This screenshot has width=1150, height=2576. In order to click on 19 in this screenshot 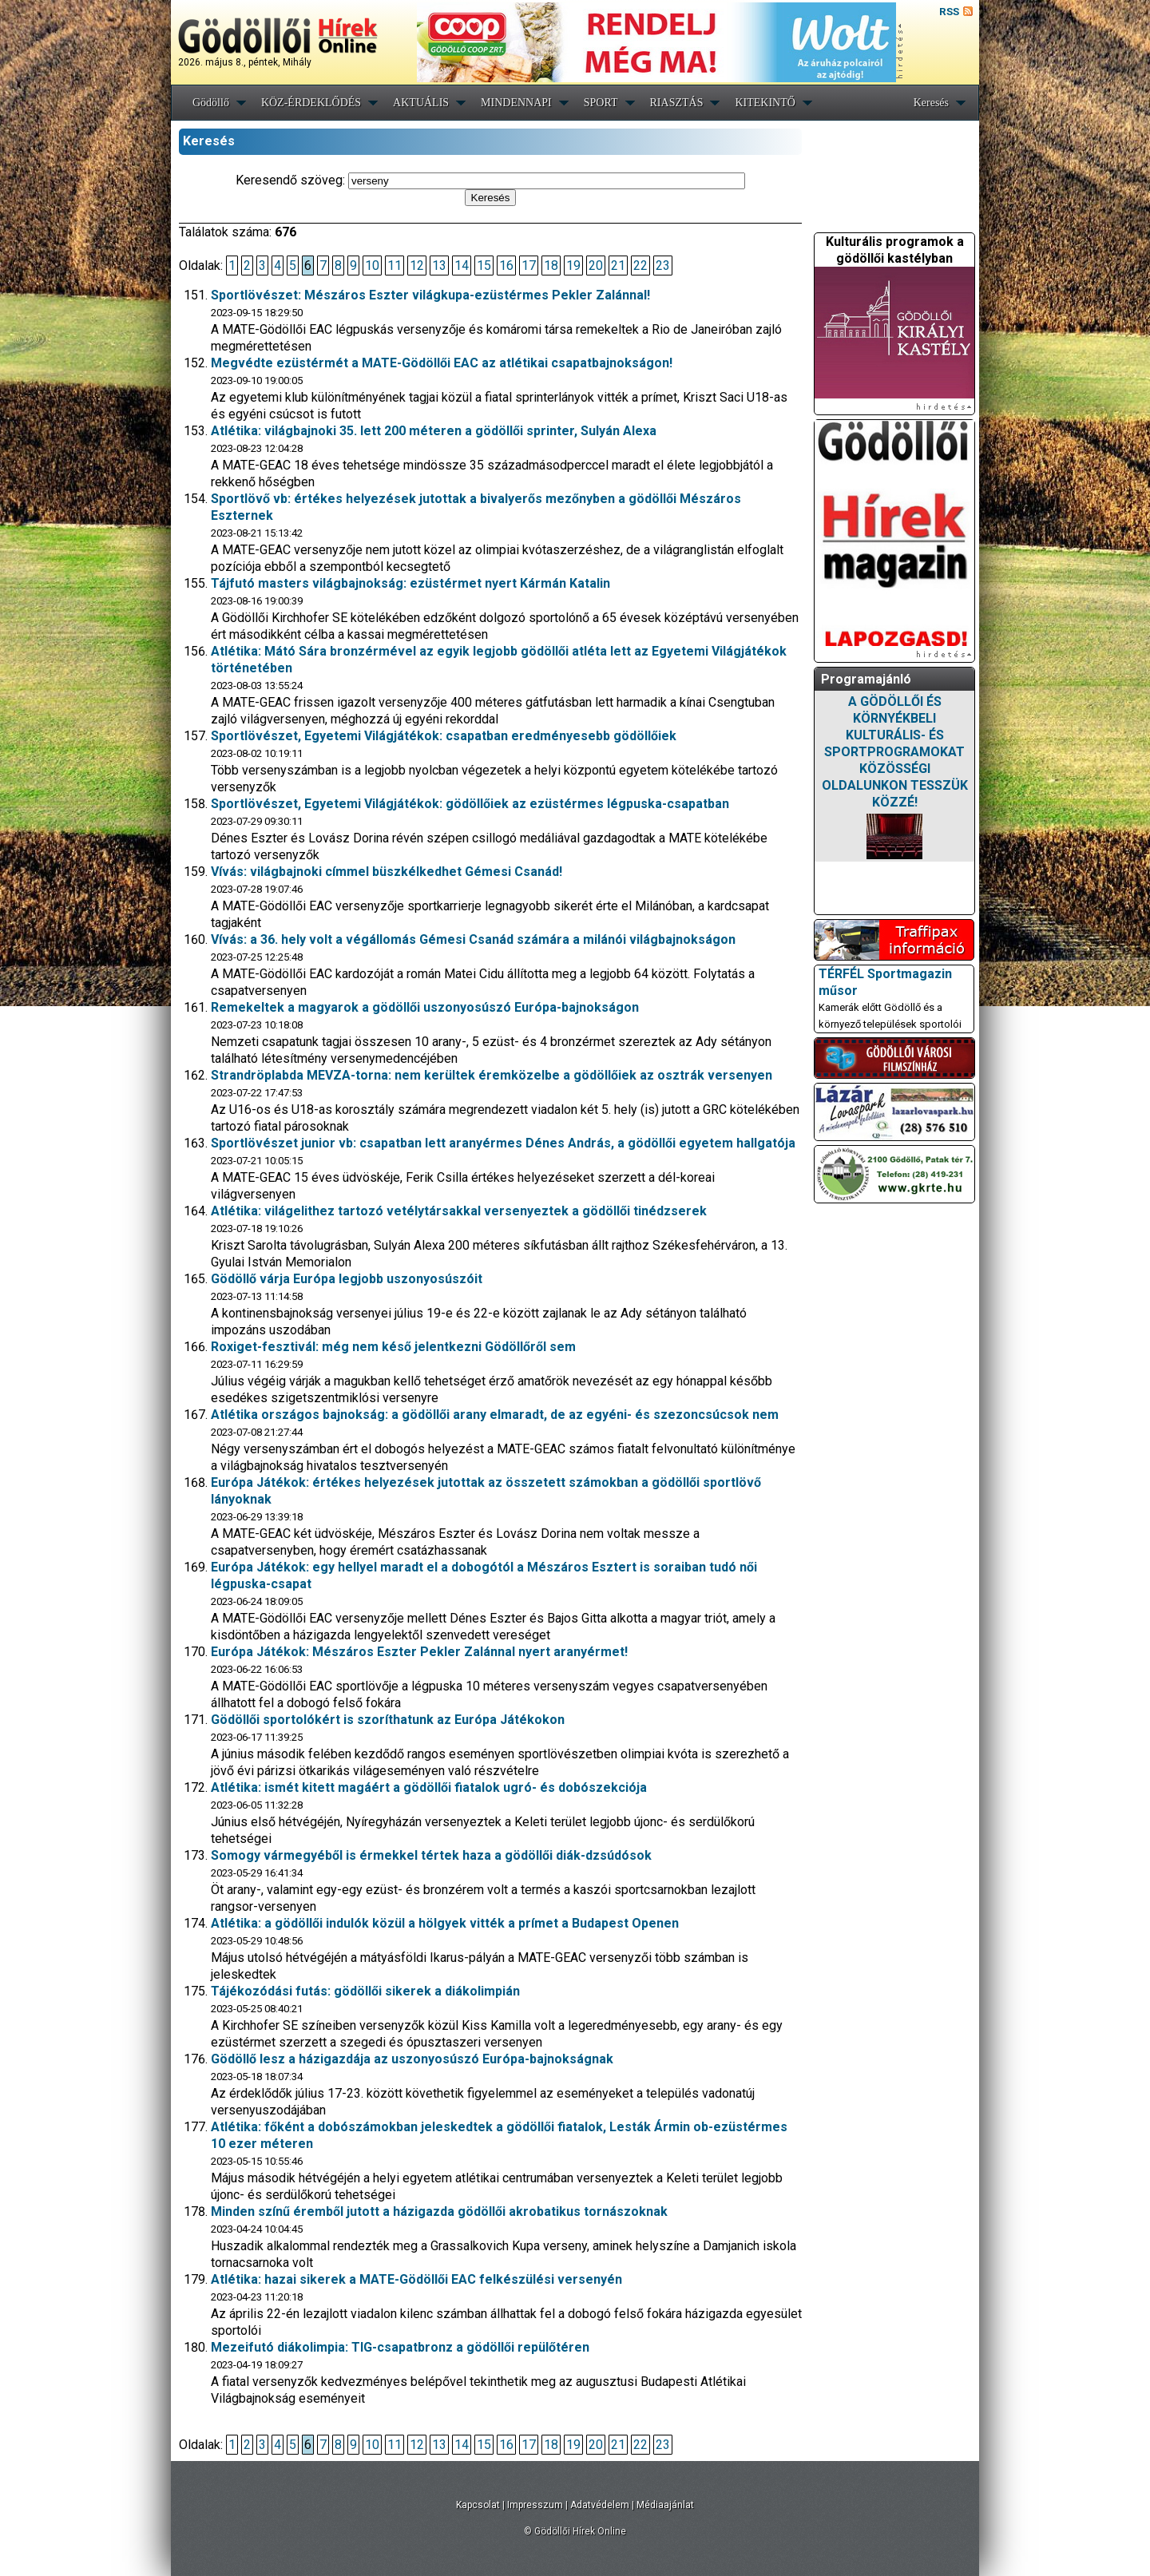, I will do `click(573, 265)`.